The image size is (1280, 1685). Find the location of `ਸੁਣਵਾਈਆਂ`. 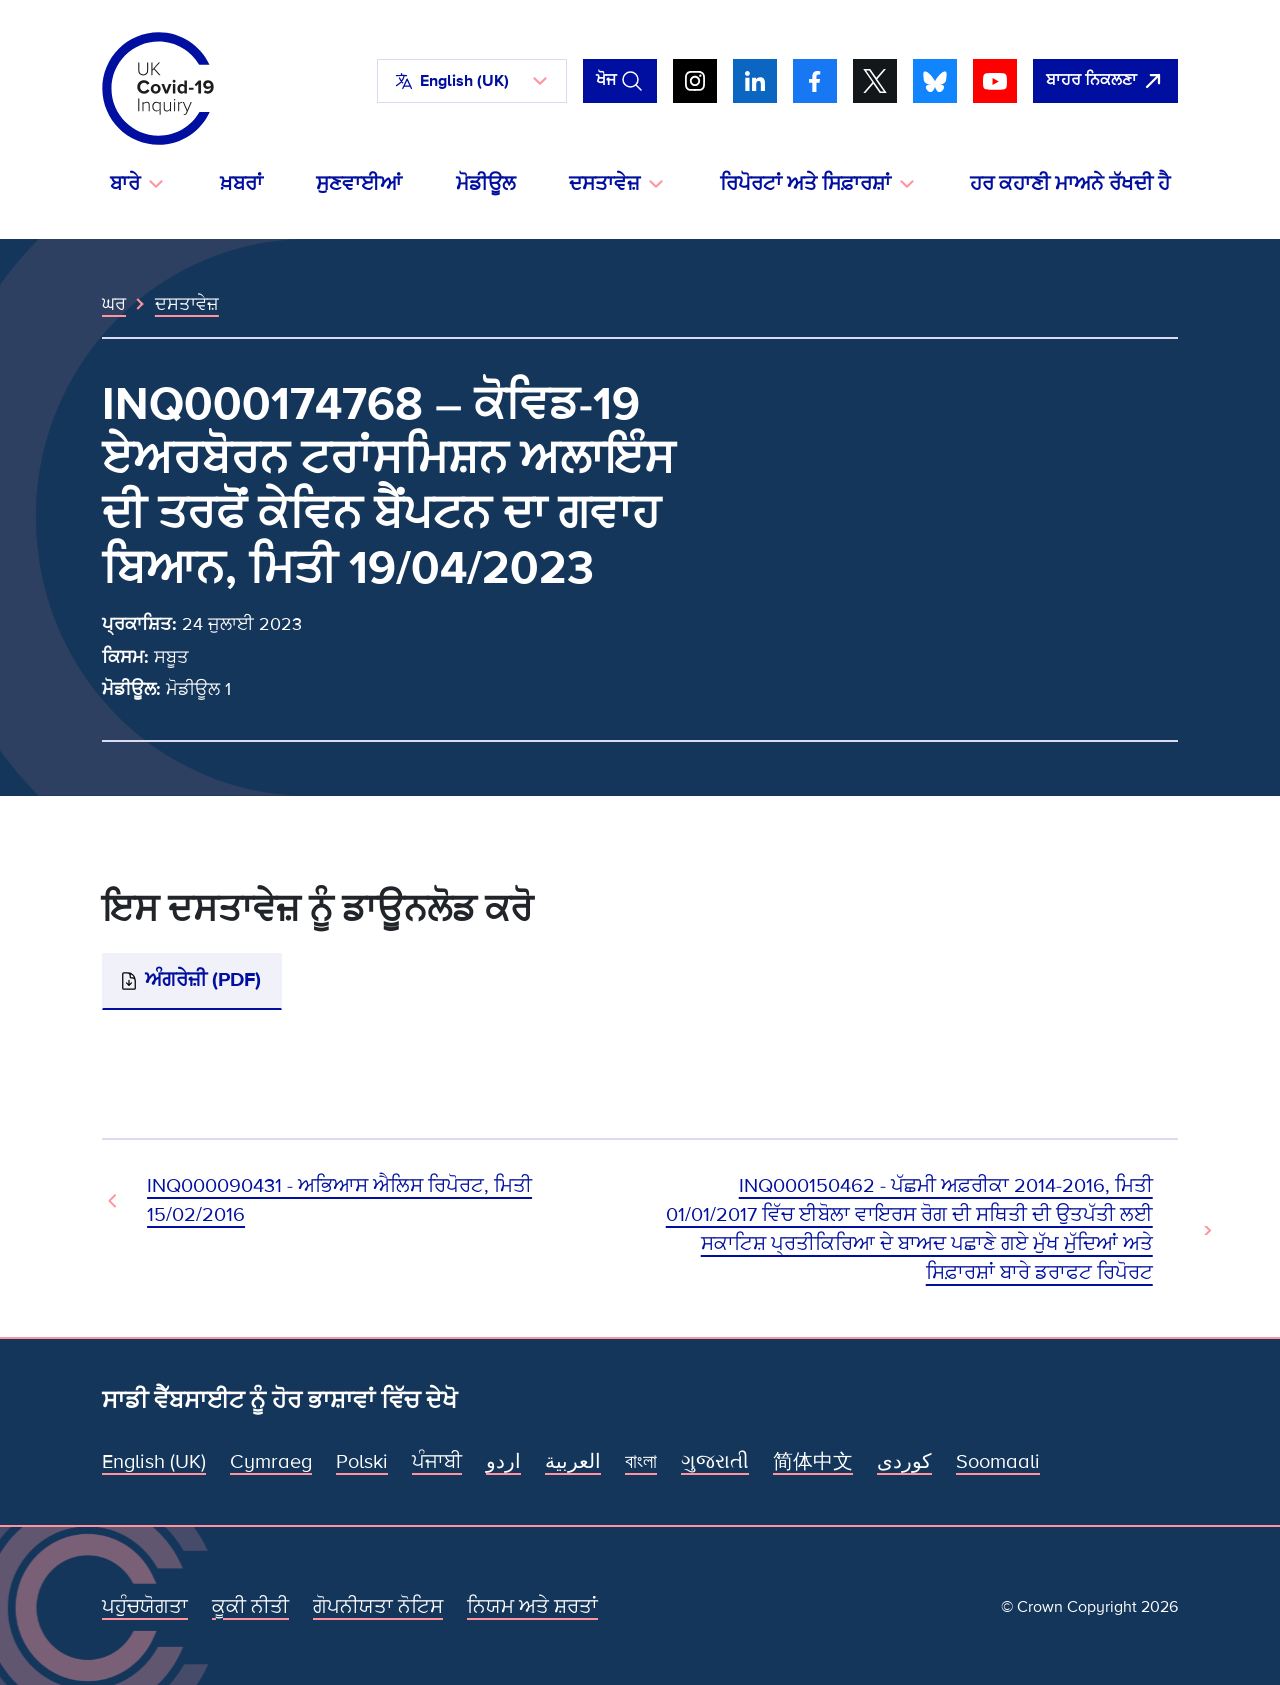

ਸੁਣਵਾਈਆਂ is located at coordinates (359, 184).